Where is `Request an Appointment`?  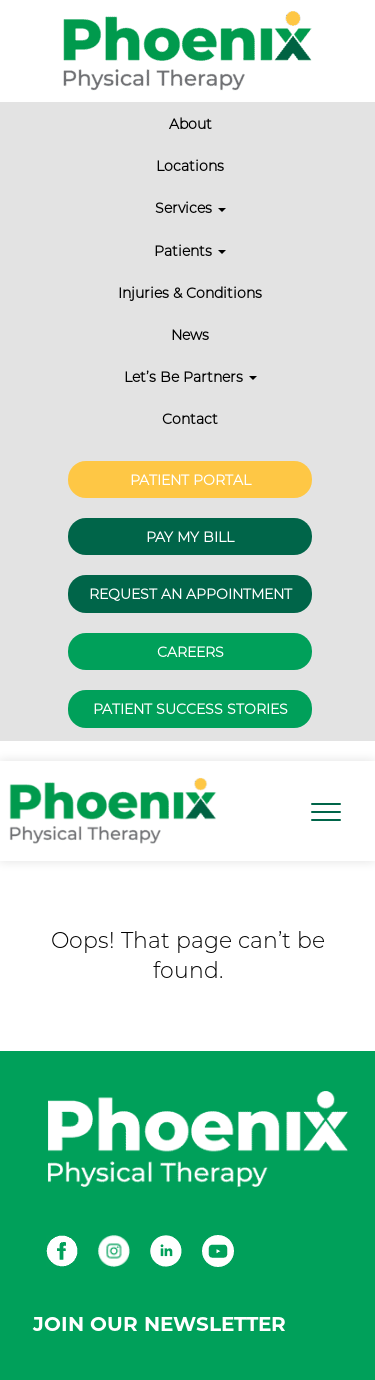
Request an Appointment is located at coordinates (190, 594).